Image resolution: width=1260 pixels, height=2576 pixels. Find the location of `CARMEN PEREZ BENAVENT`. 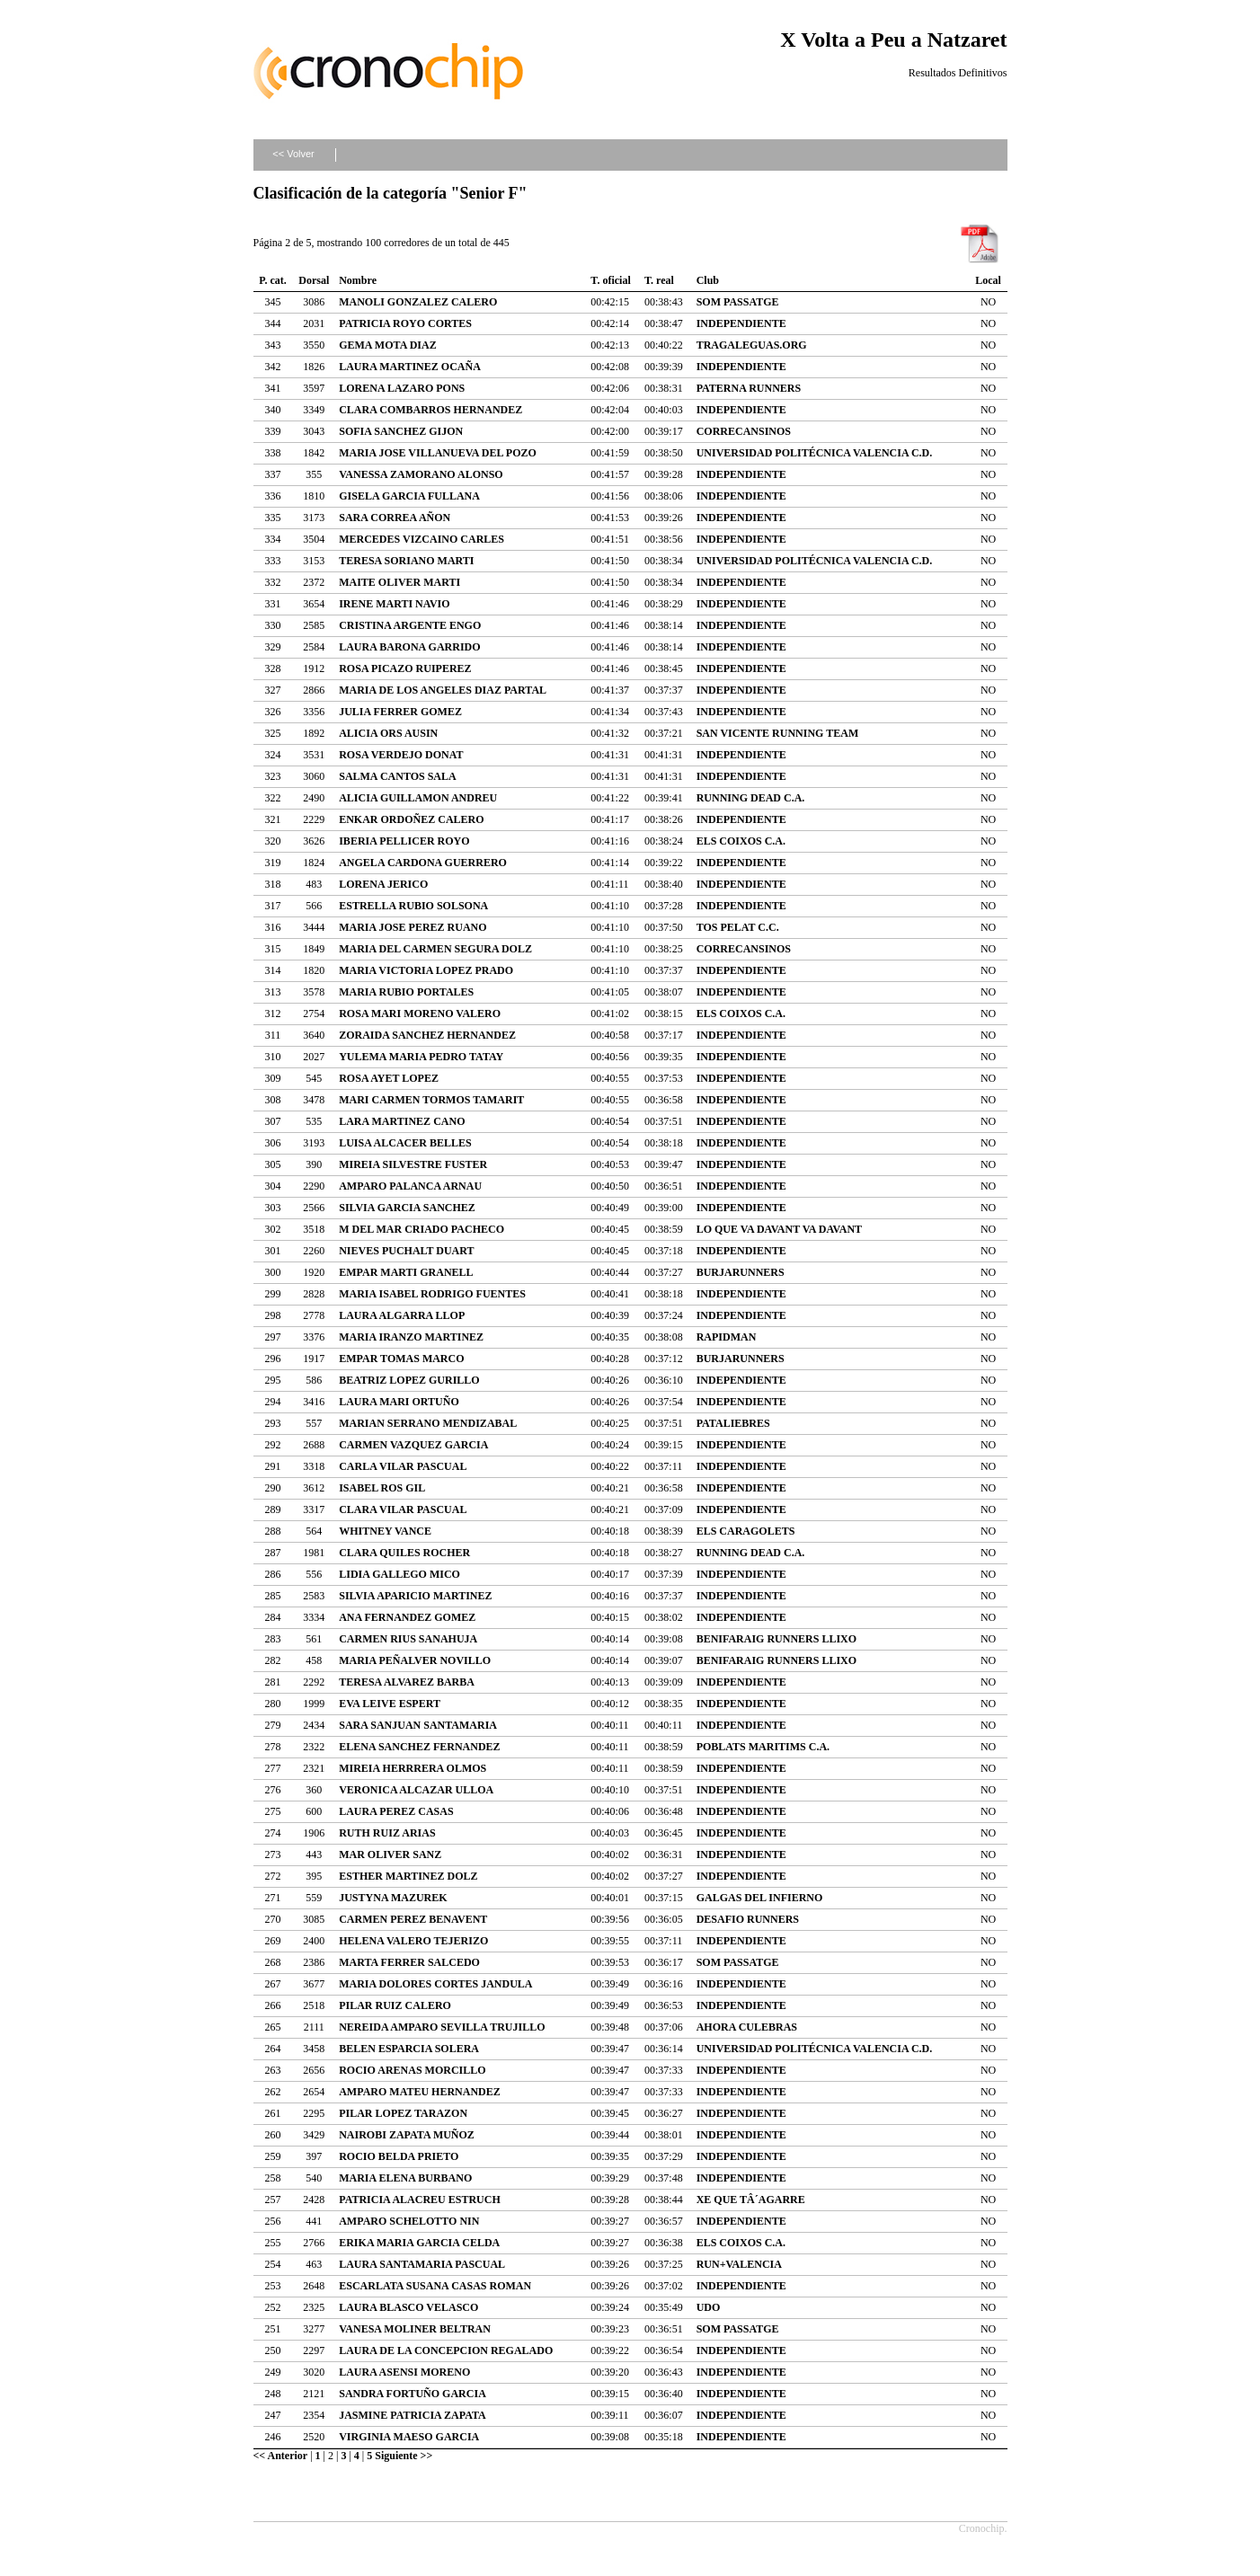

CARMEN PEREZ BENAVENT is located at coordinates (413, 1919).